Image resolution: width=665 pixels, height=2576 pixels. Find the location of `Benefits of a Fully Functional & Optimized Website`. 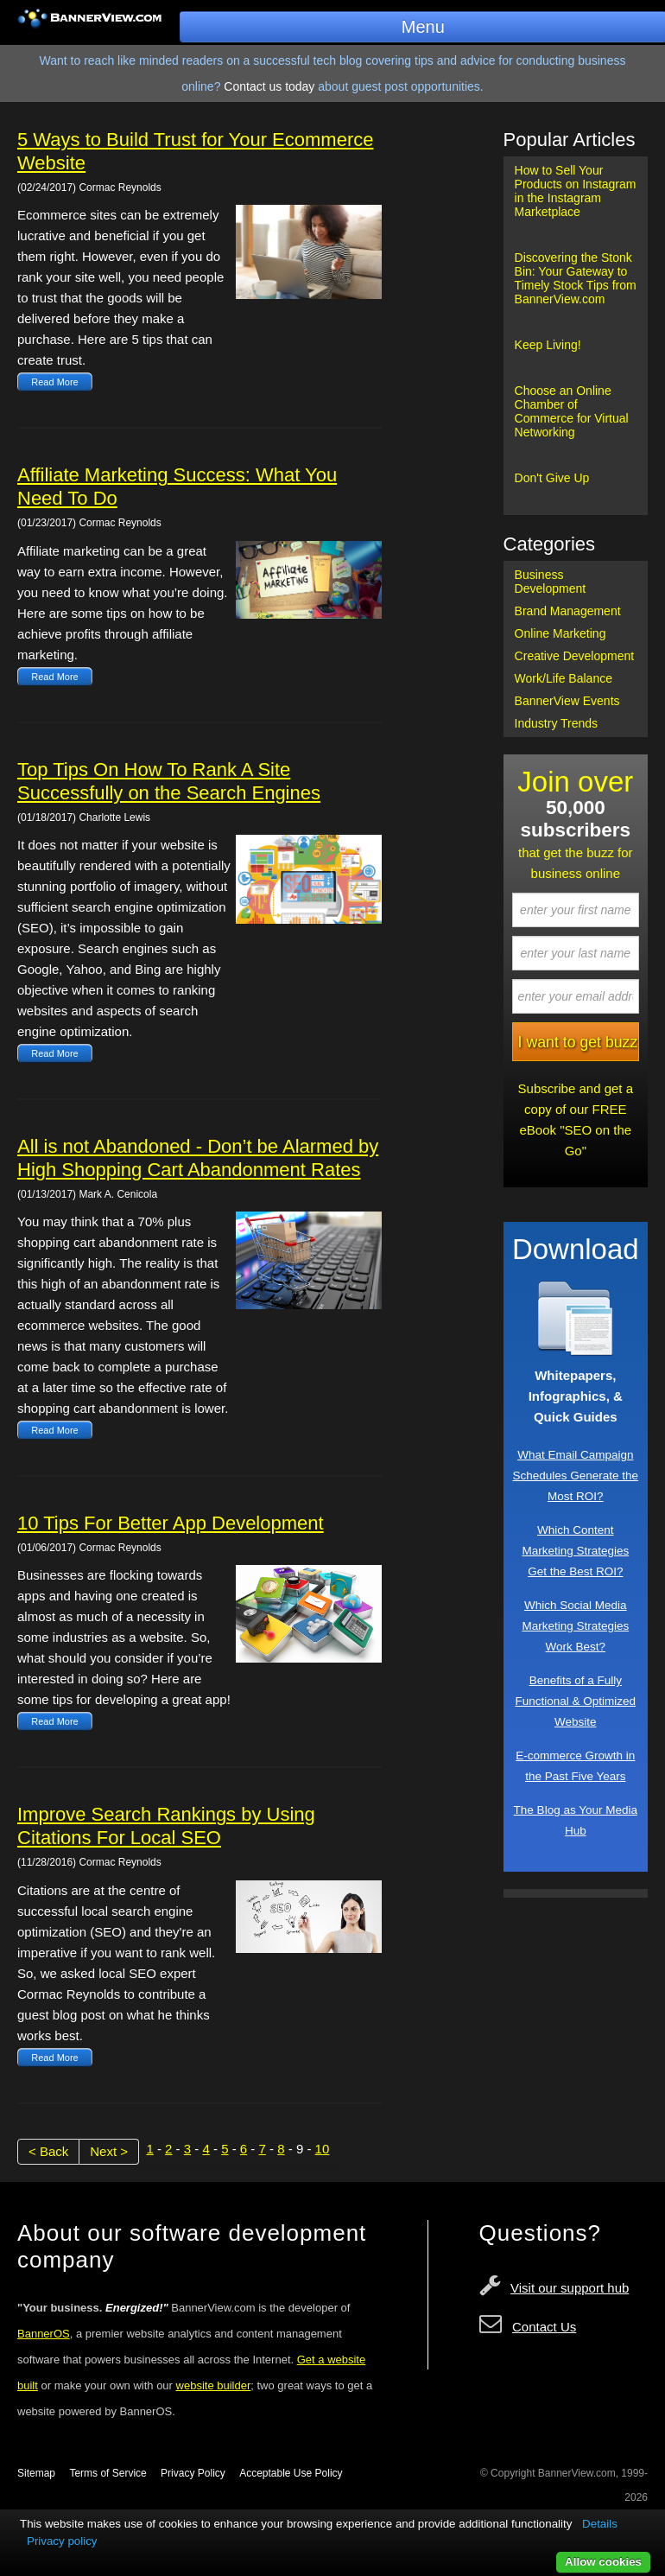

Benefits of a Fully Functional & Optimized Website is located at coordinates (576, 1701).